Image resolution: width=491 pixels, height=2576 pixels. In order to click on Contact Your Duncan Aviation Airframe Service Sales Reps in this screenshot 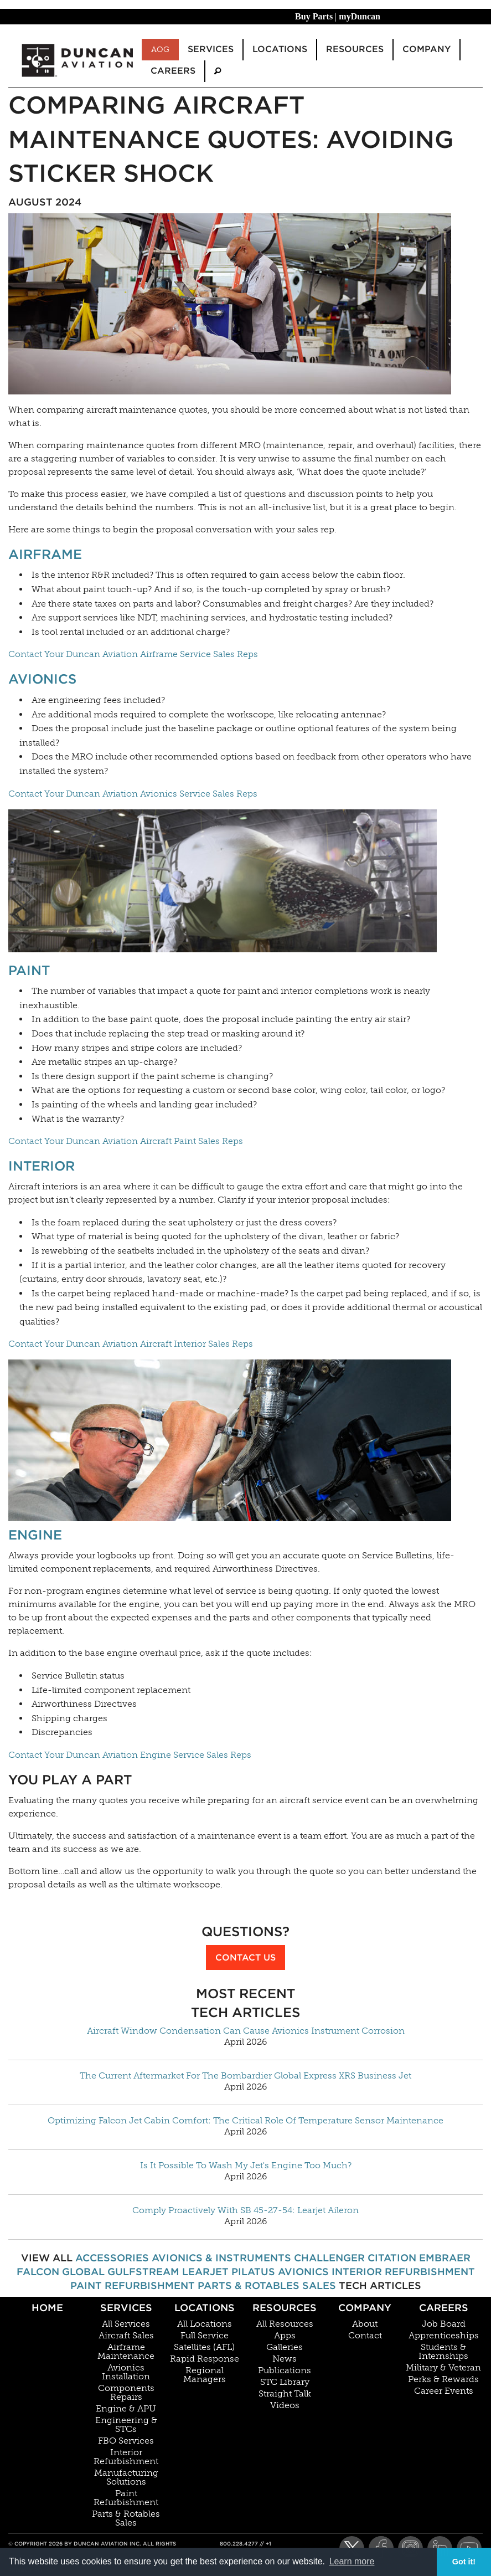, I will do `click(133, 654)`.